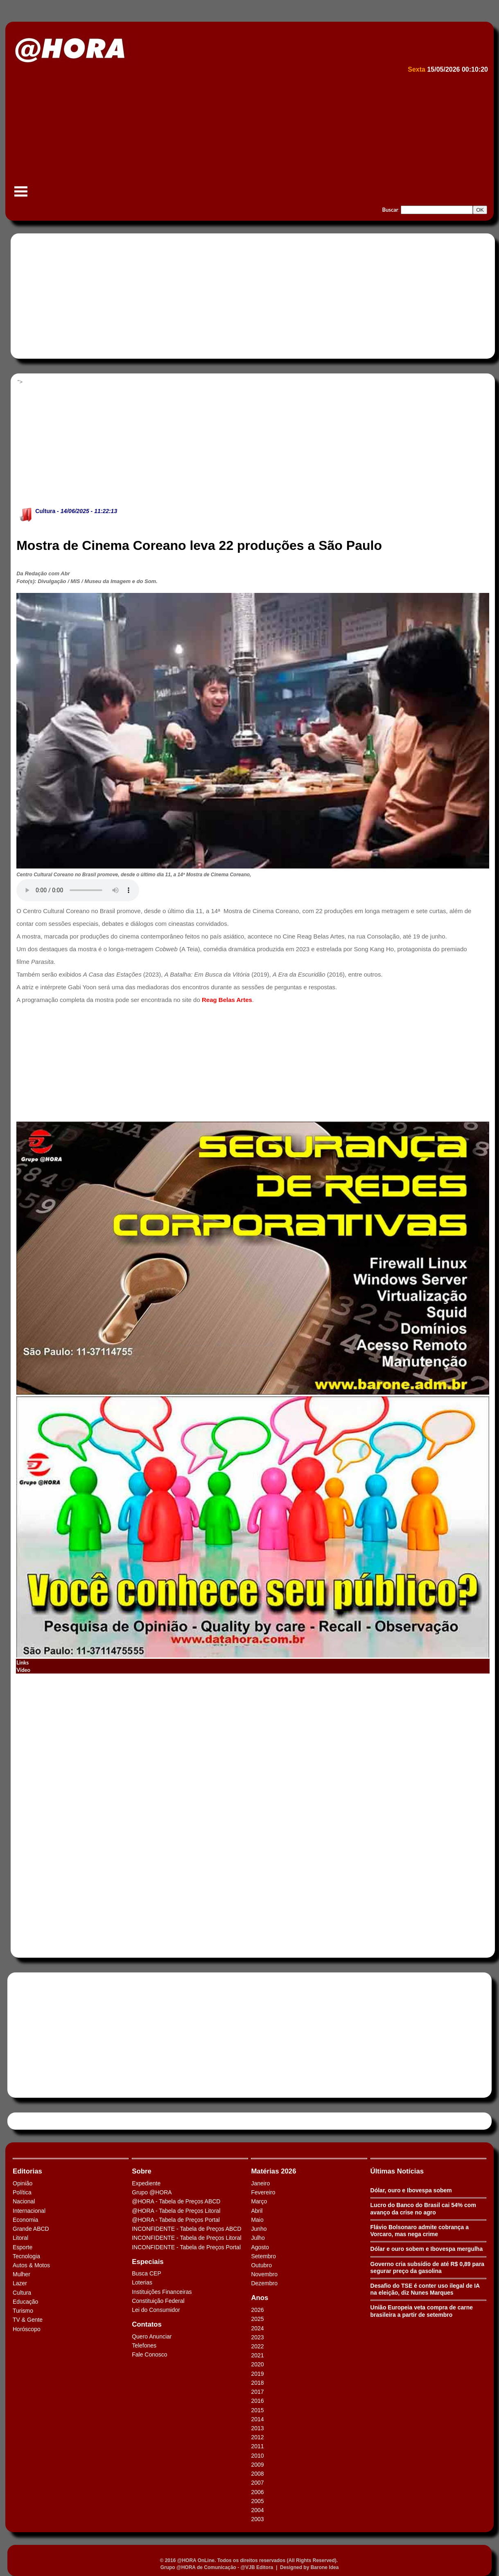 The image size is (499, 2576). Describe the element at coordinates (257, 2373) in the screenshot. I see `2019` at that location.